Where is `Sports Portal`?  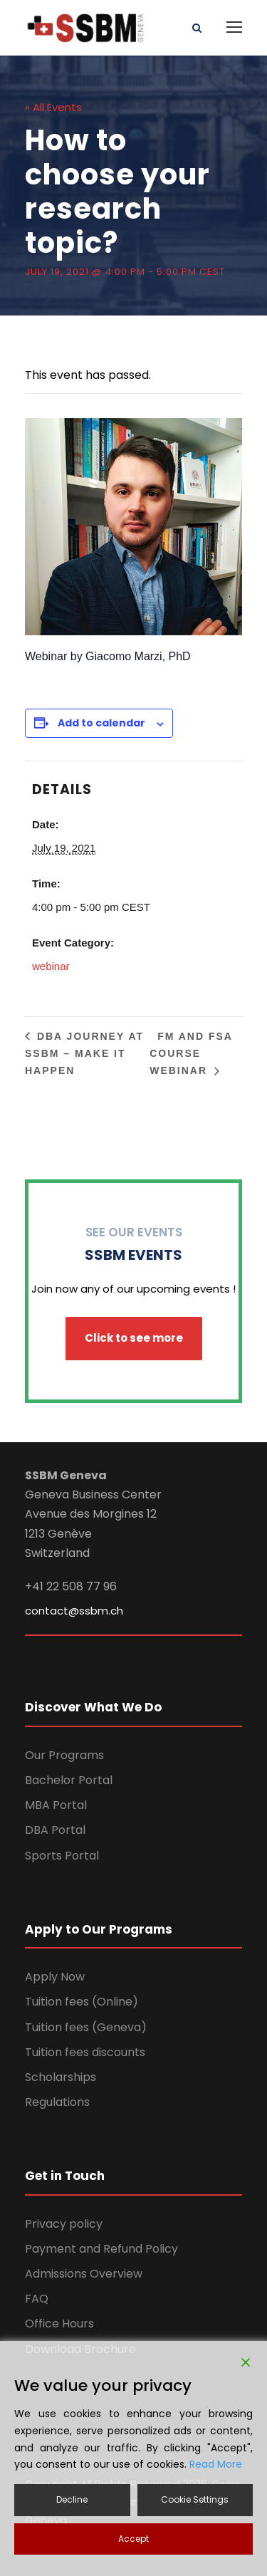
Sports Portal is located at coordinates (62, 1855).